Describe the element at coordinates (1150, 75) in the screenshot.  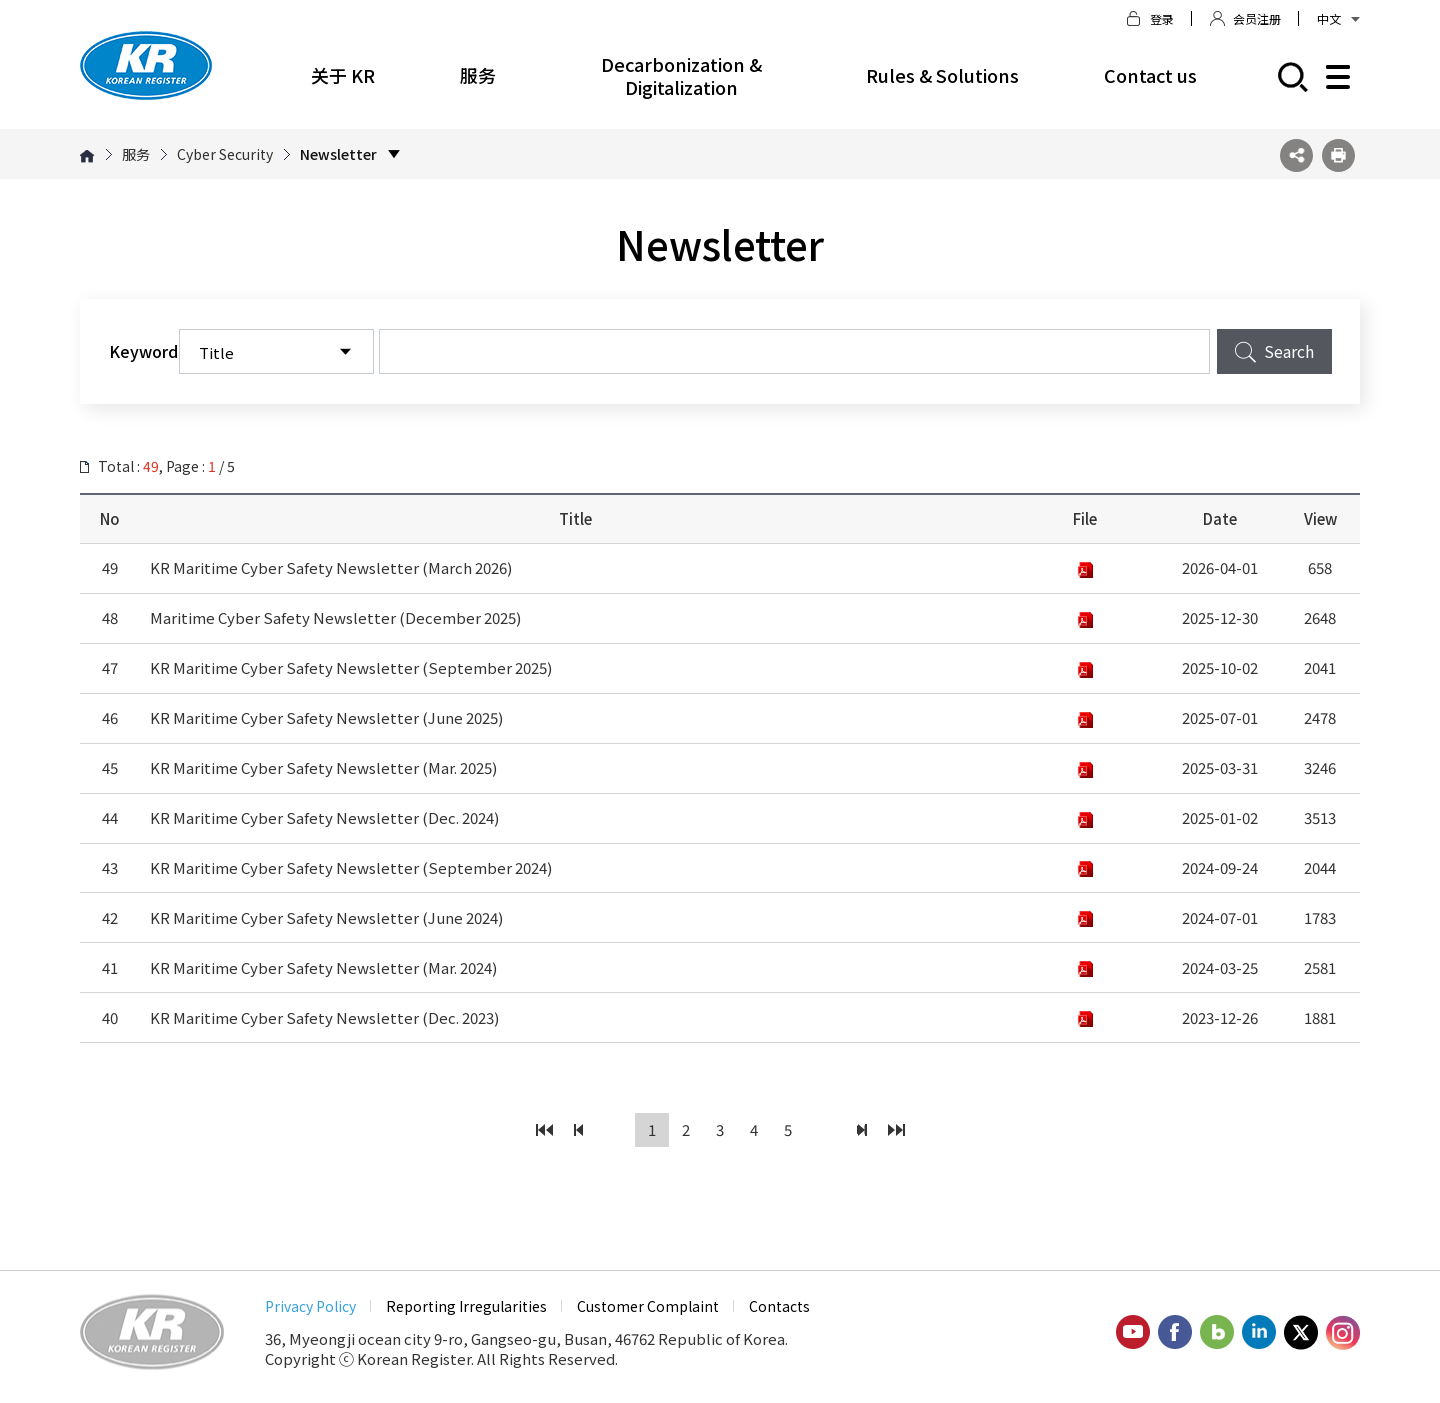
I see `Contact us` at that location.